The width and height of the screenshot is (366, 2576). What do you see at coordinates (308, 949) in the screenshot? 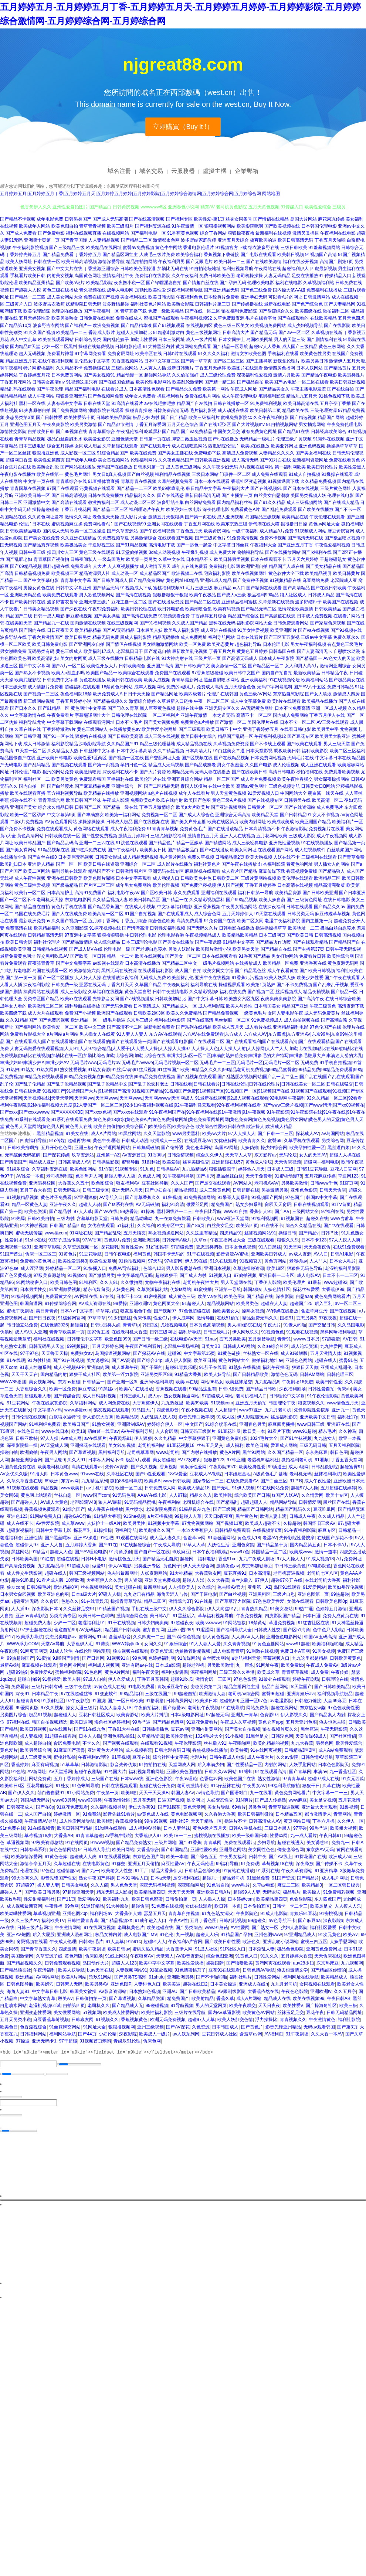
I see `国产主播第37页` at bounding box center [308, 949].